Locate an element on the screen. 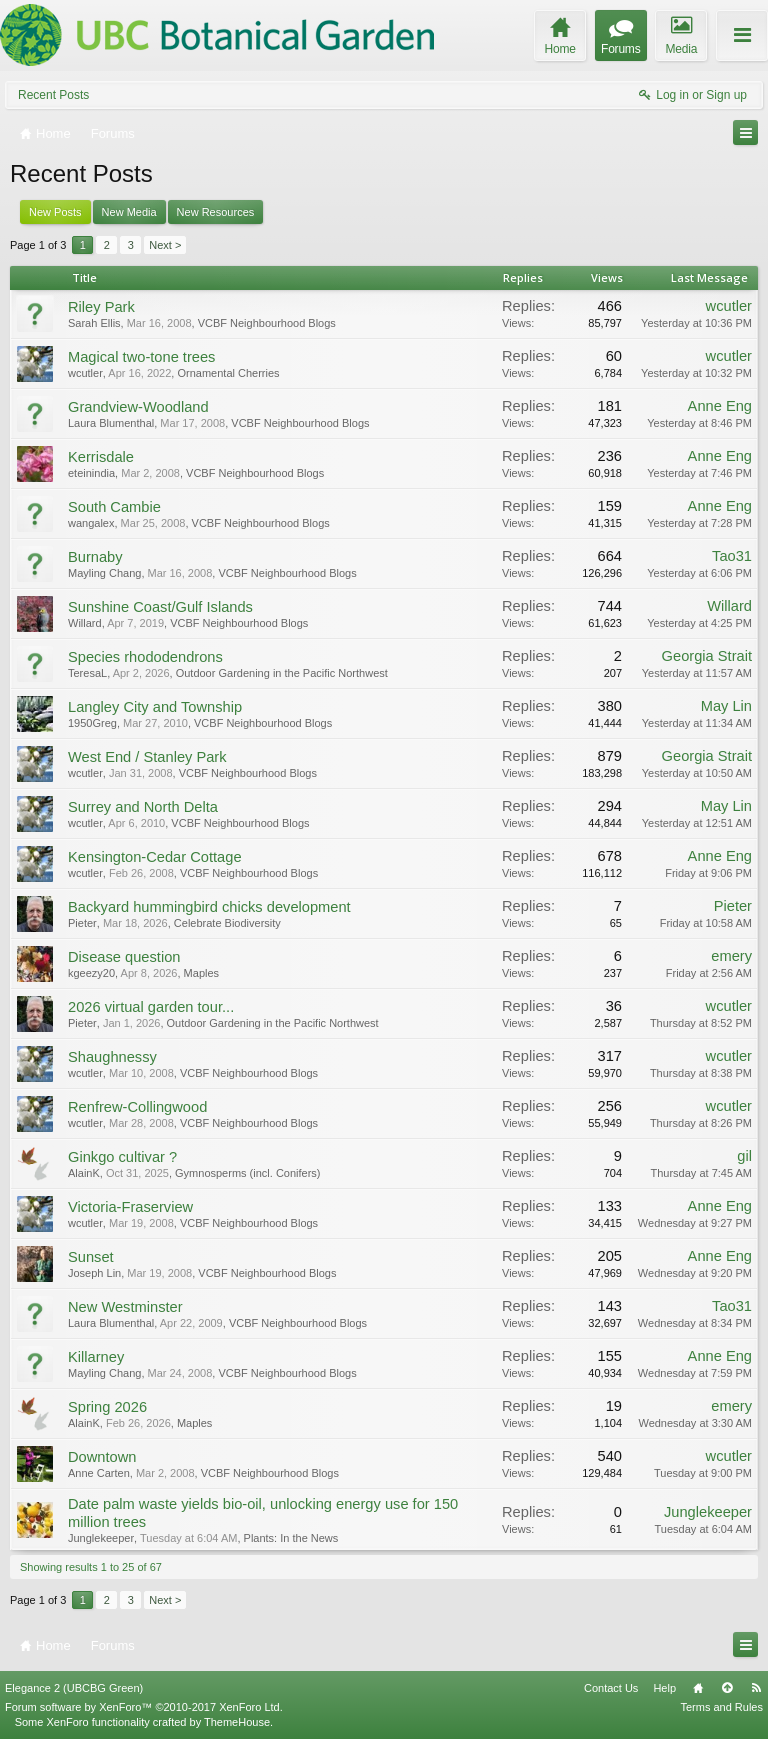  wcutler is located at coordinates (729, 306).